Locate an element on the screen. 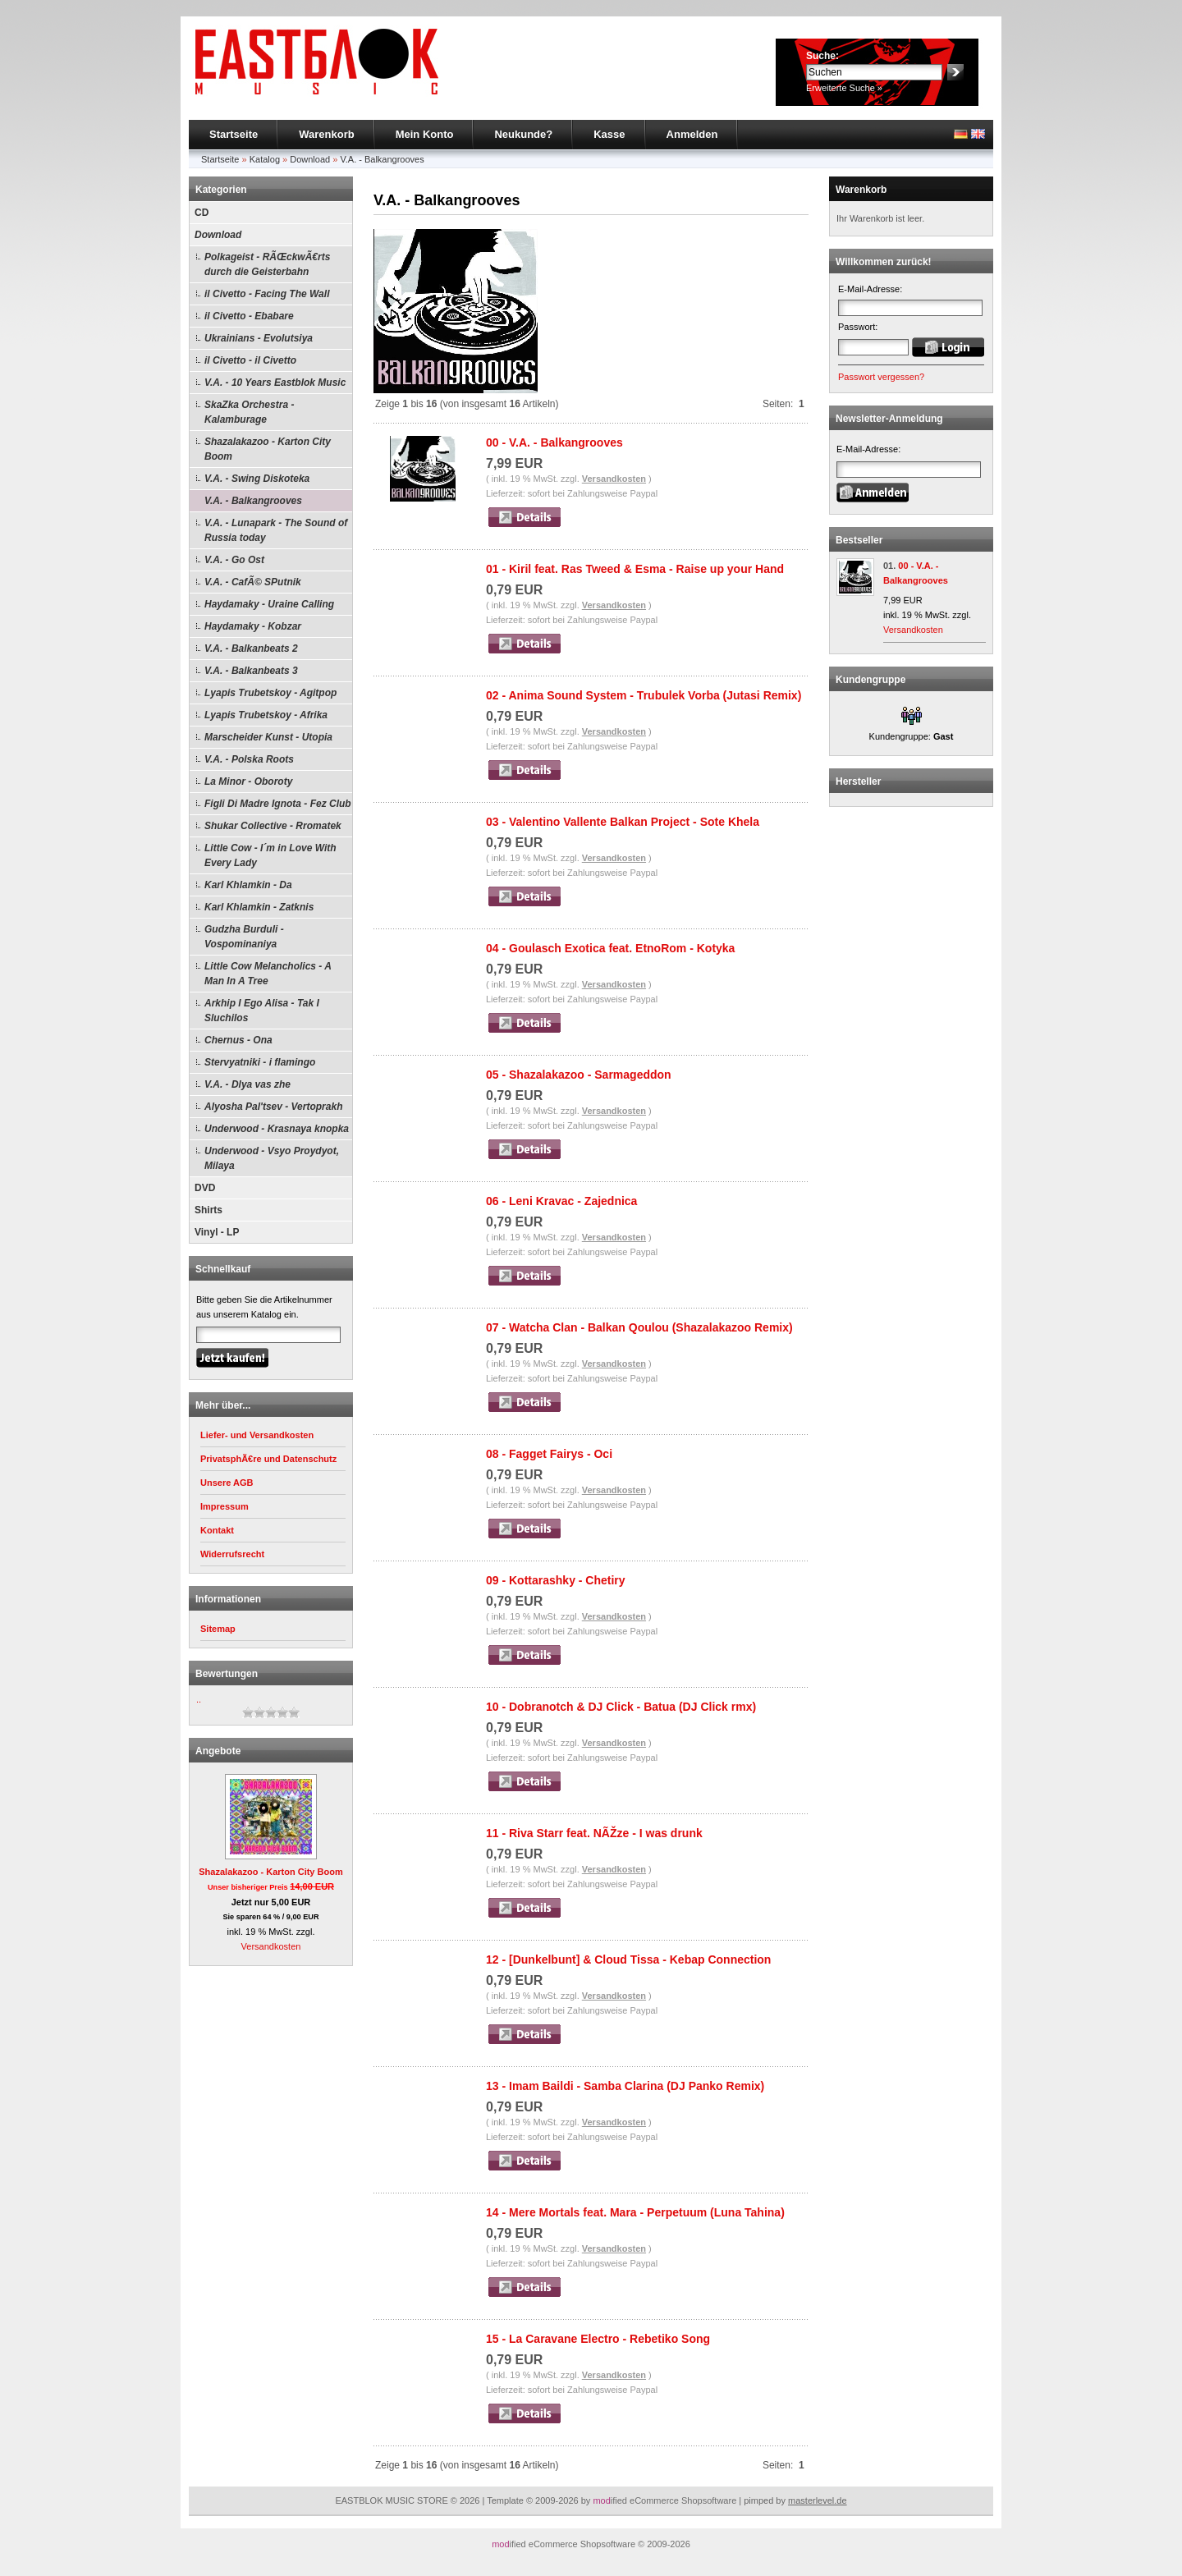  V.A. - Balkangrooves is located at coordinates (382, 159).